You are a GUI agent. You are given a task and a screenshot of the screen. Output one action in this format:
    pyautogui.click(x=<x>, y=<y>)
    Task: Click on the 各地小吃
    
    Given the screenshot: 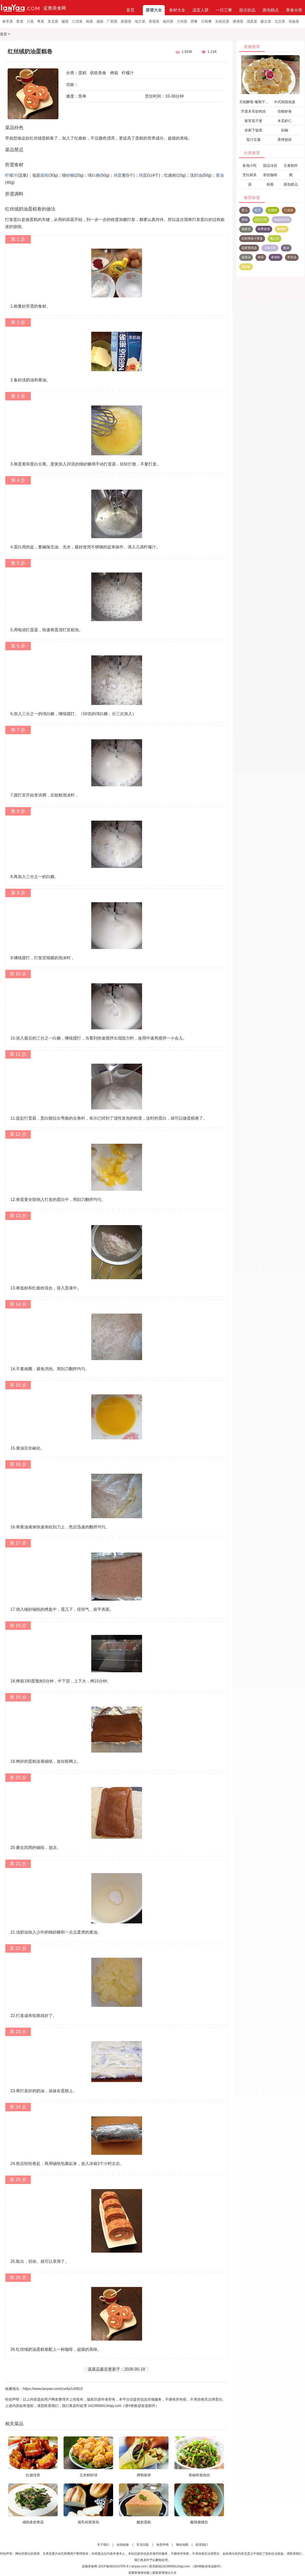 What is the action you would take?
    pyautogui.click(x=249, y=165)
    